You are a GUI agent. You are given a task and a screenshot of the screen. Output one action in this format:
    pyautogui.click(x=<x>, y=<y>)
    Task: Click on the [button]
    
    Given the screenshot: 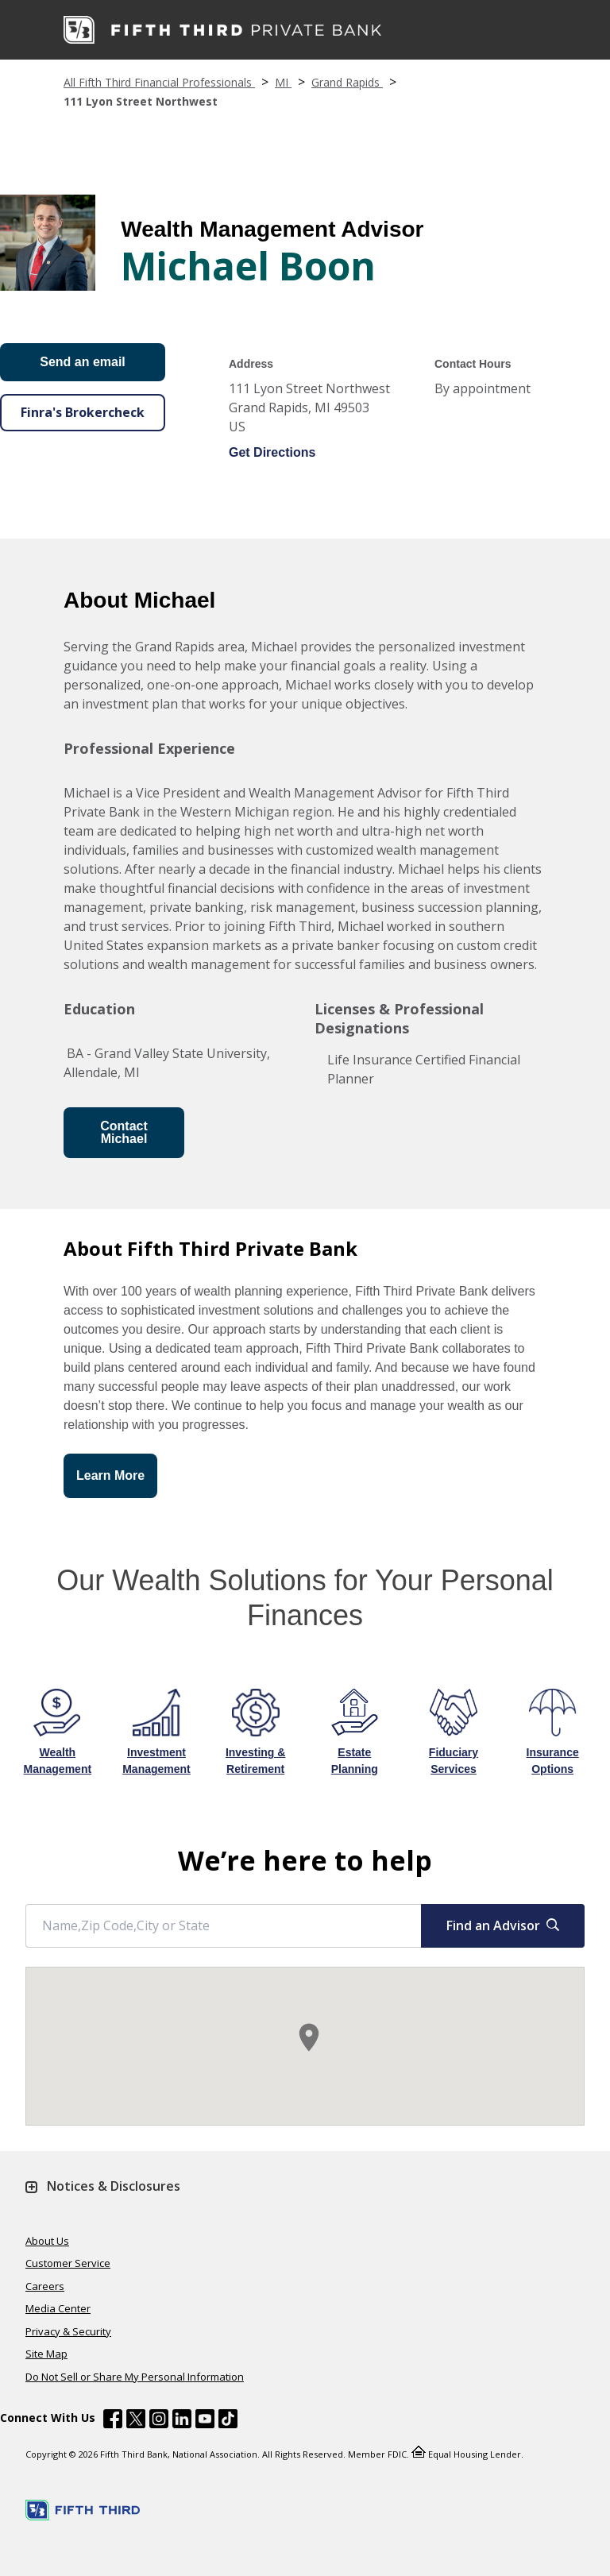 What is the action you would take?
    pyautogui.click(x=309, y=2037)
    